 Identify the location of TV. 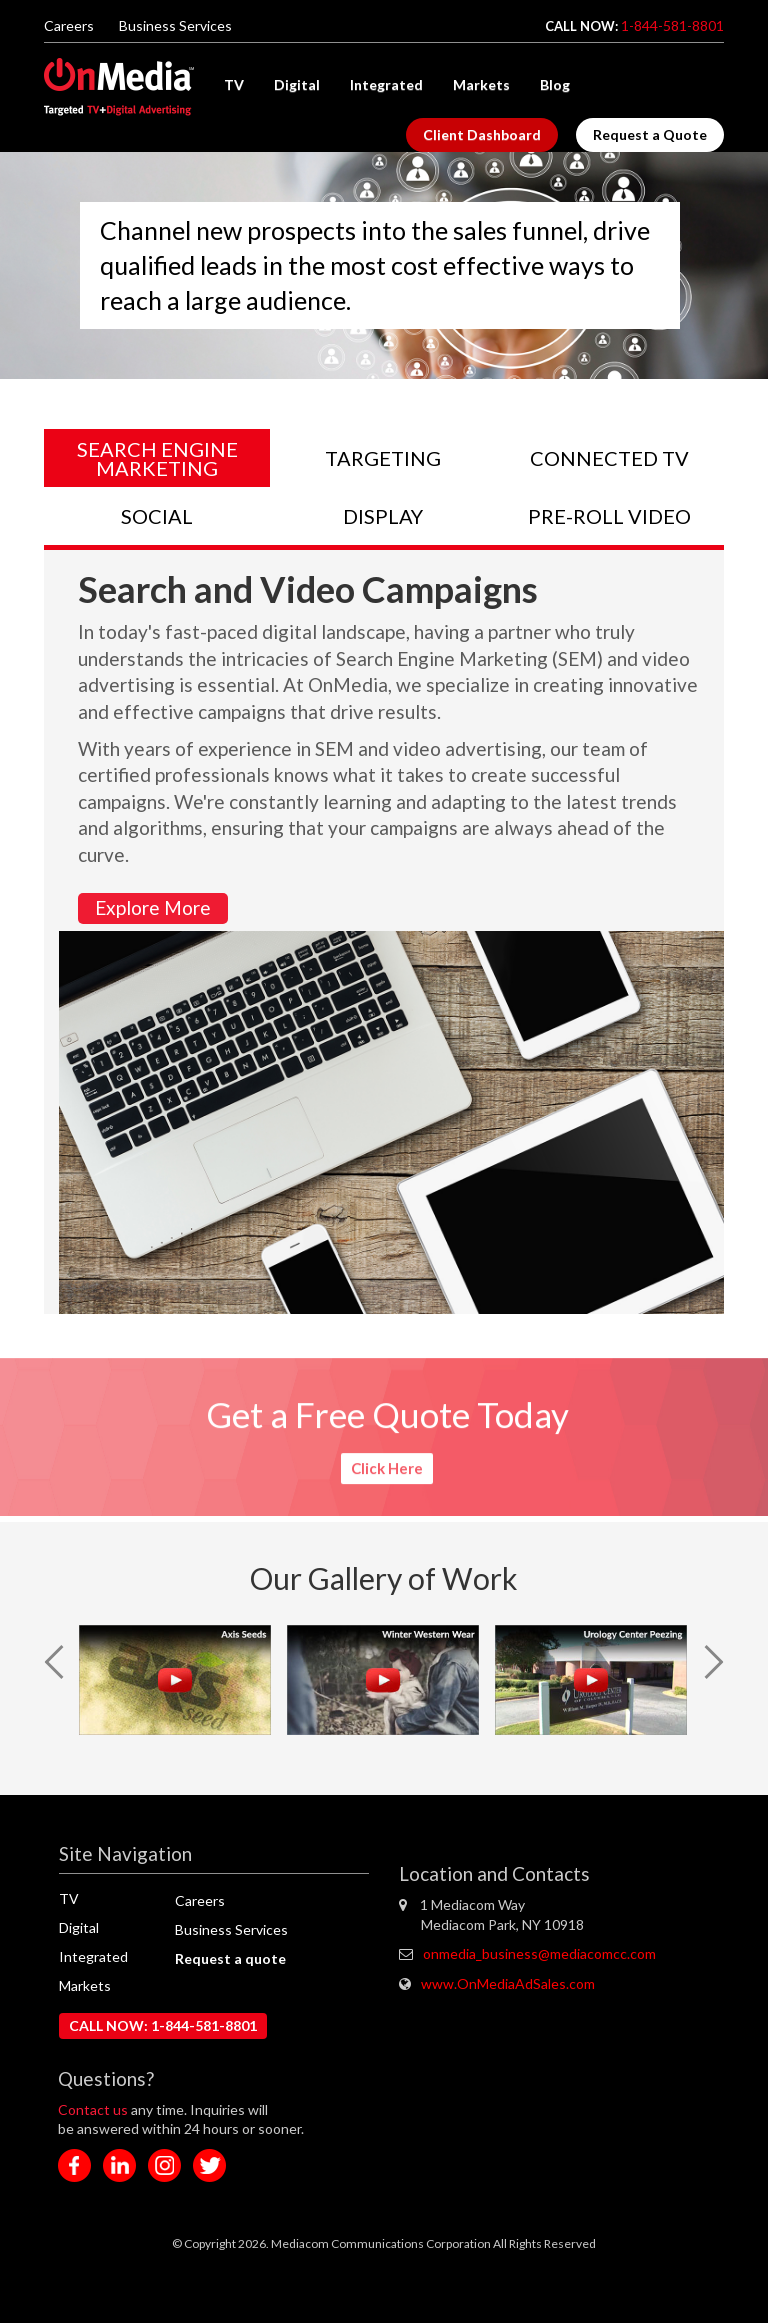
(234, 84).